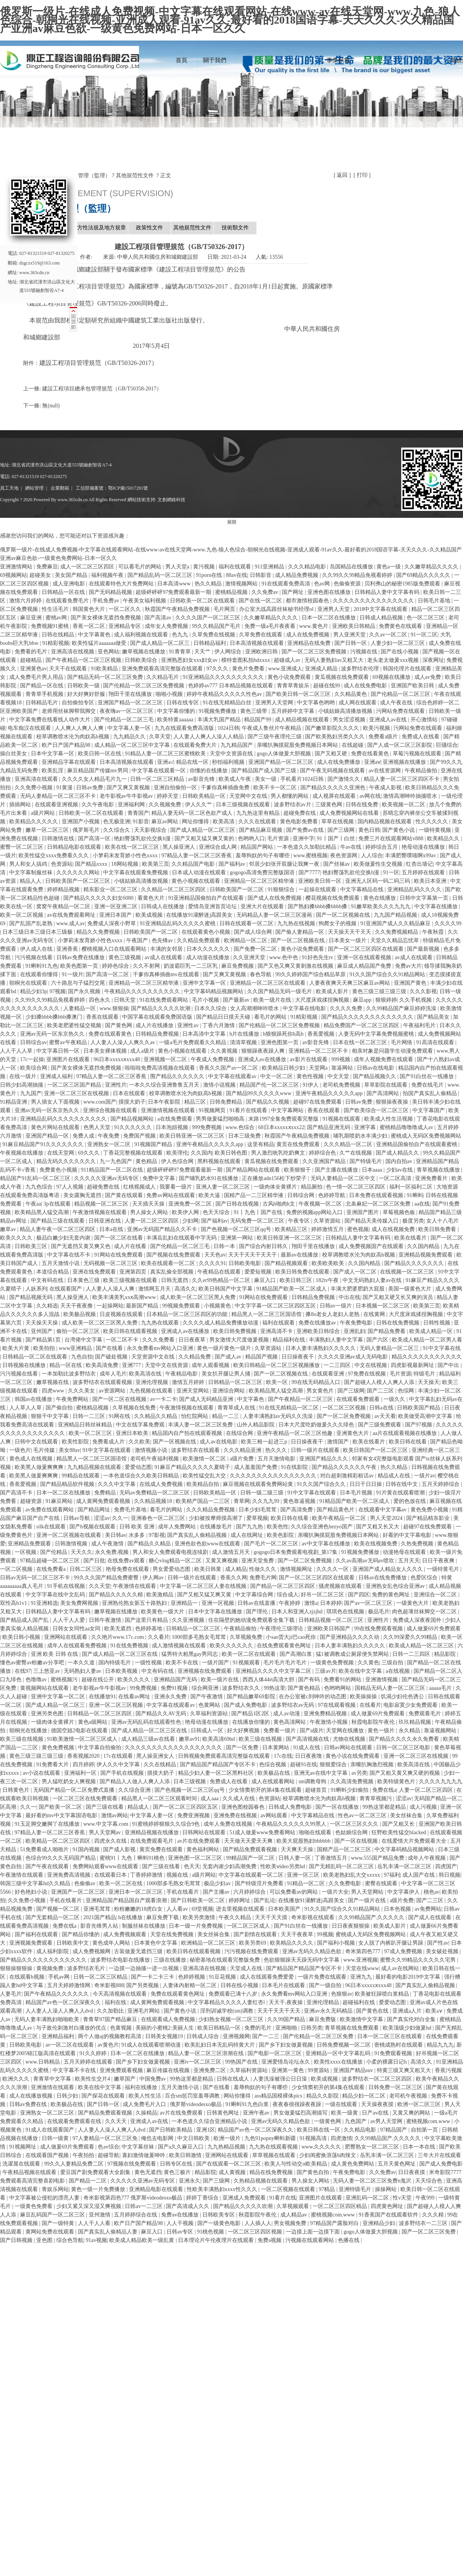  What do you see at coordinates (378, 881) in the screenshot?
I see `亚洲无人区码一码二码三码` at bounding box center [378, 881].